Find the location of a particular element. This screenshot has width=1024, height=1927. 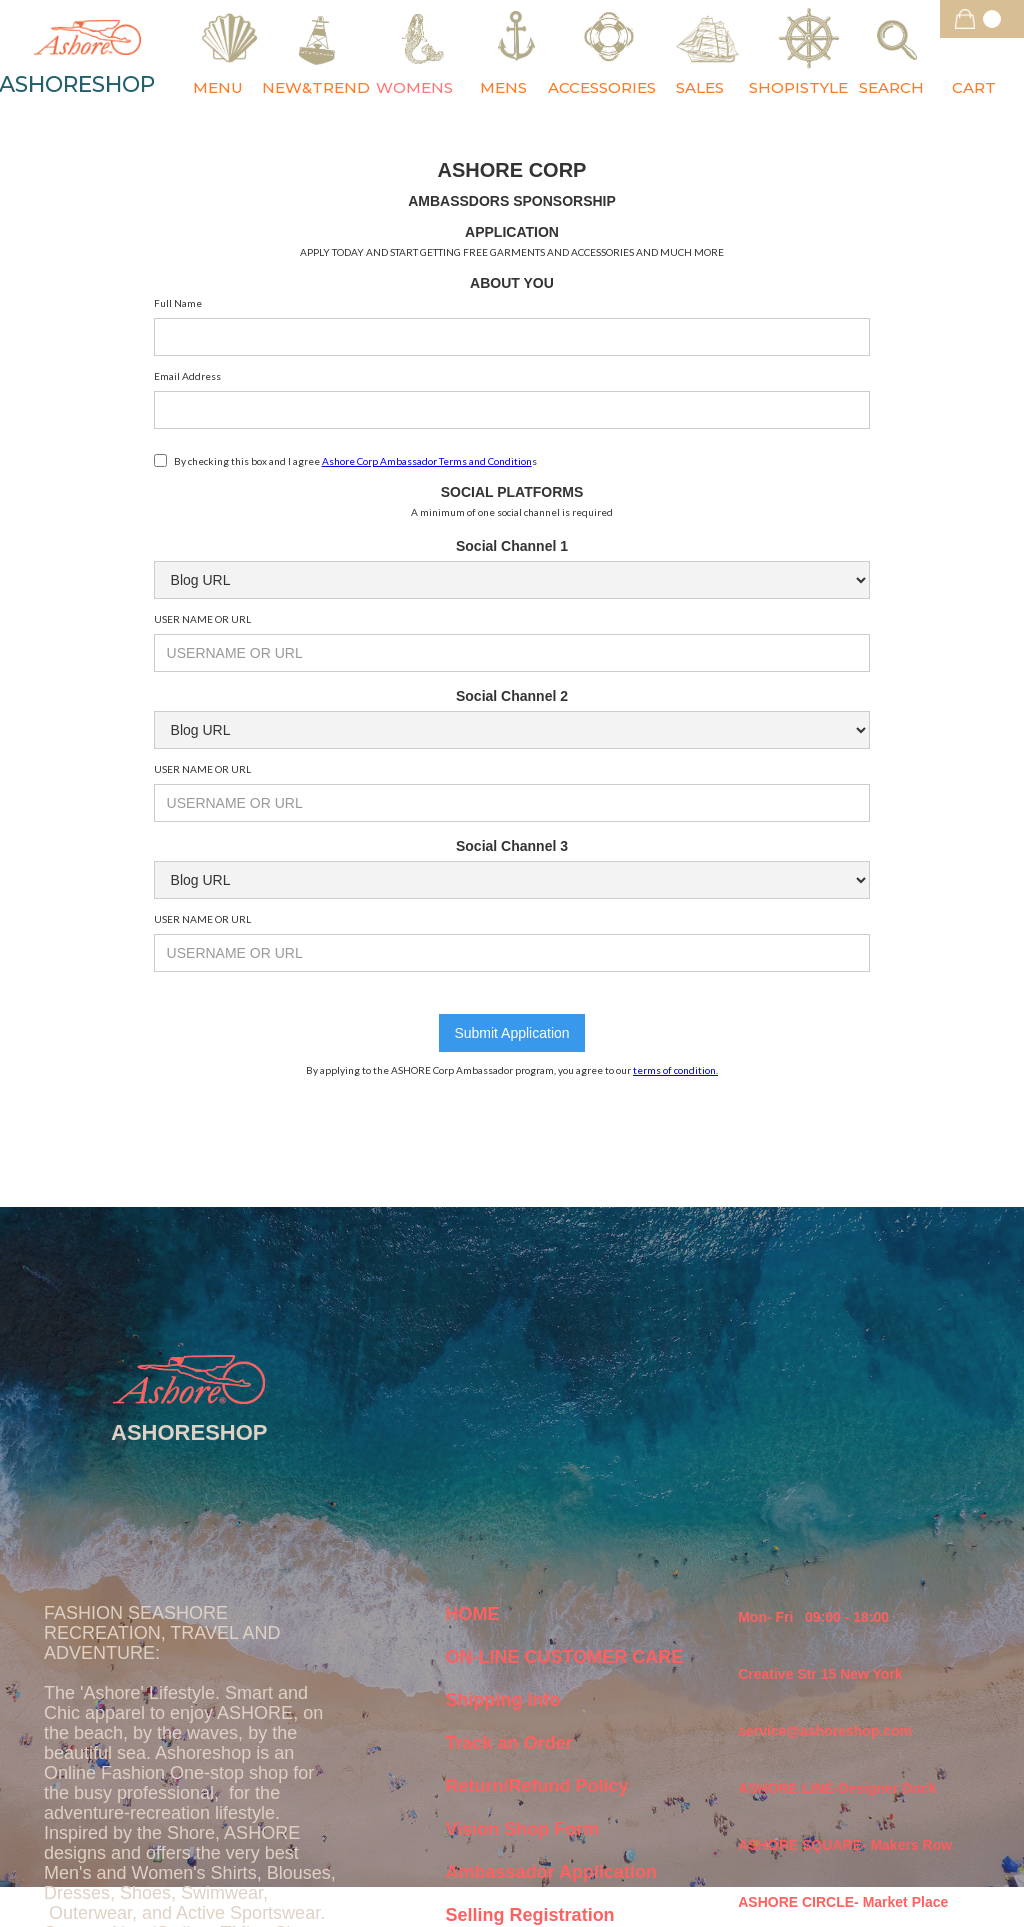

ASHORE CIRCLE- Market Place is located at coordinates (843, 1902).